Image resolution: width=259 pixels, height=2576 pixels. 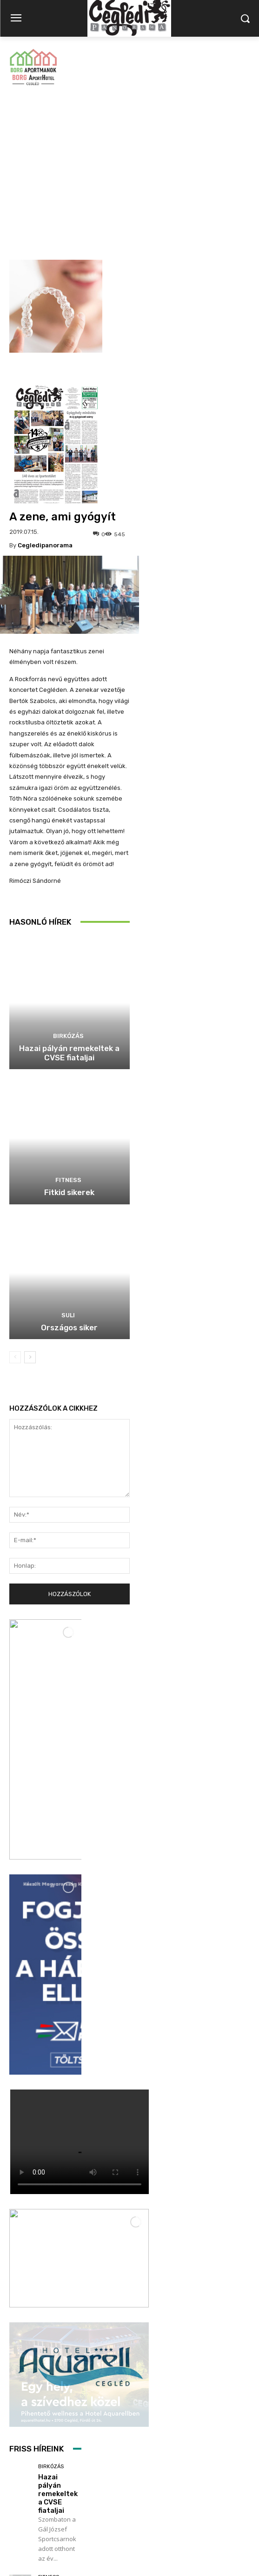 I want to click on Suli, so click(x=68, y=1158).